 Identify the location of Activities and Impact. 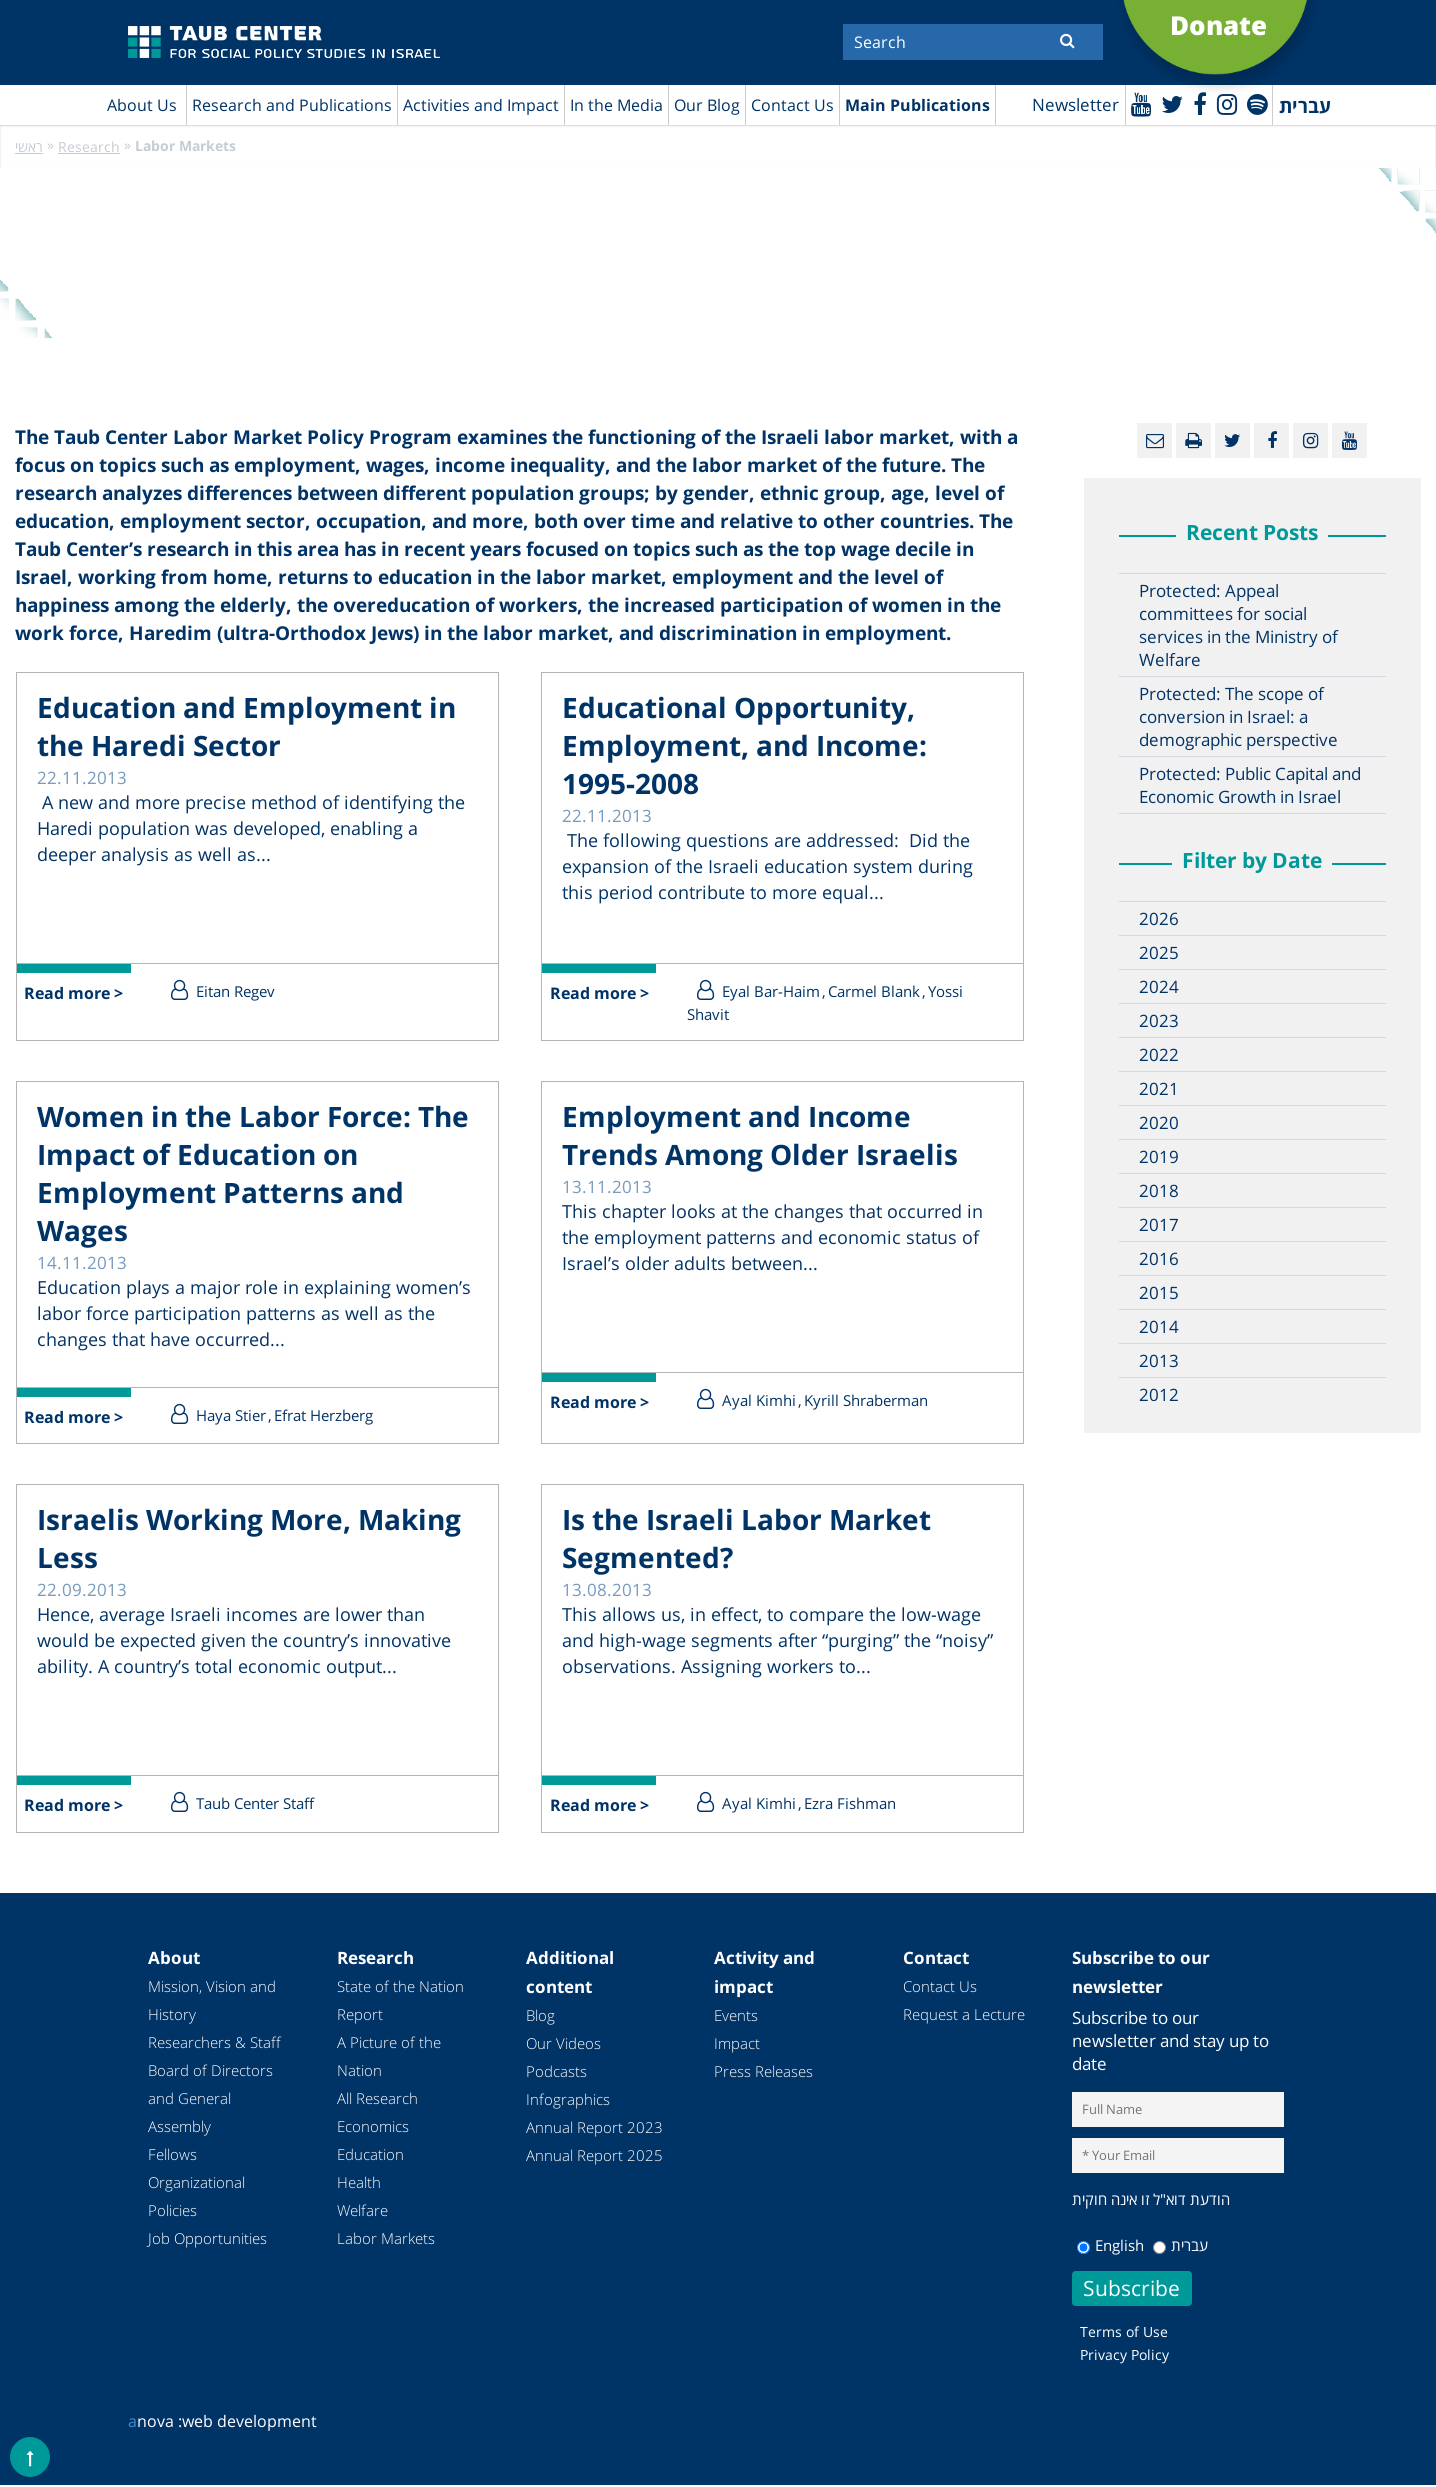
(481, 105).